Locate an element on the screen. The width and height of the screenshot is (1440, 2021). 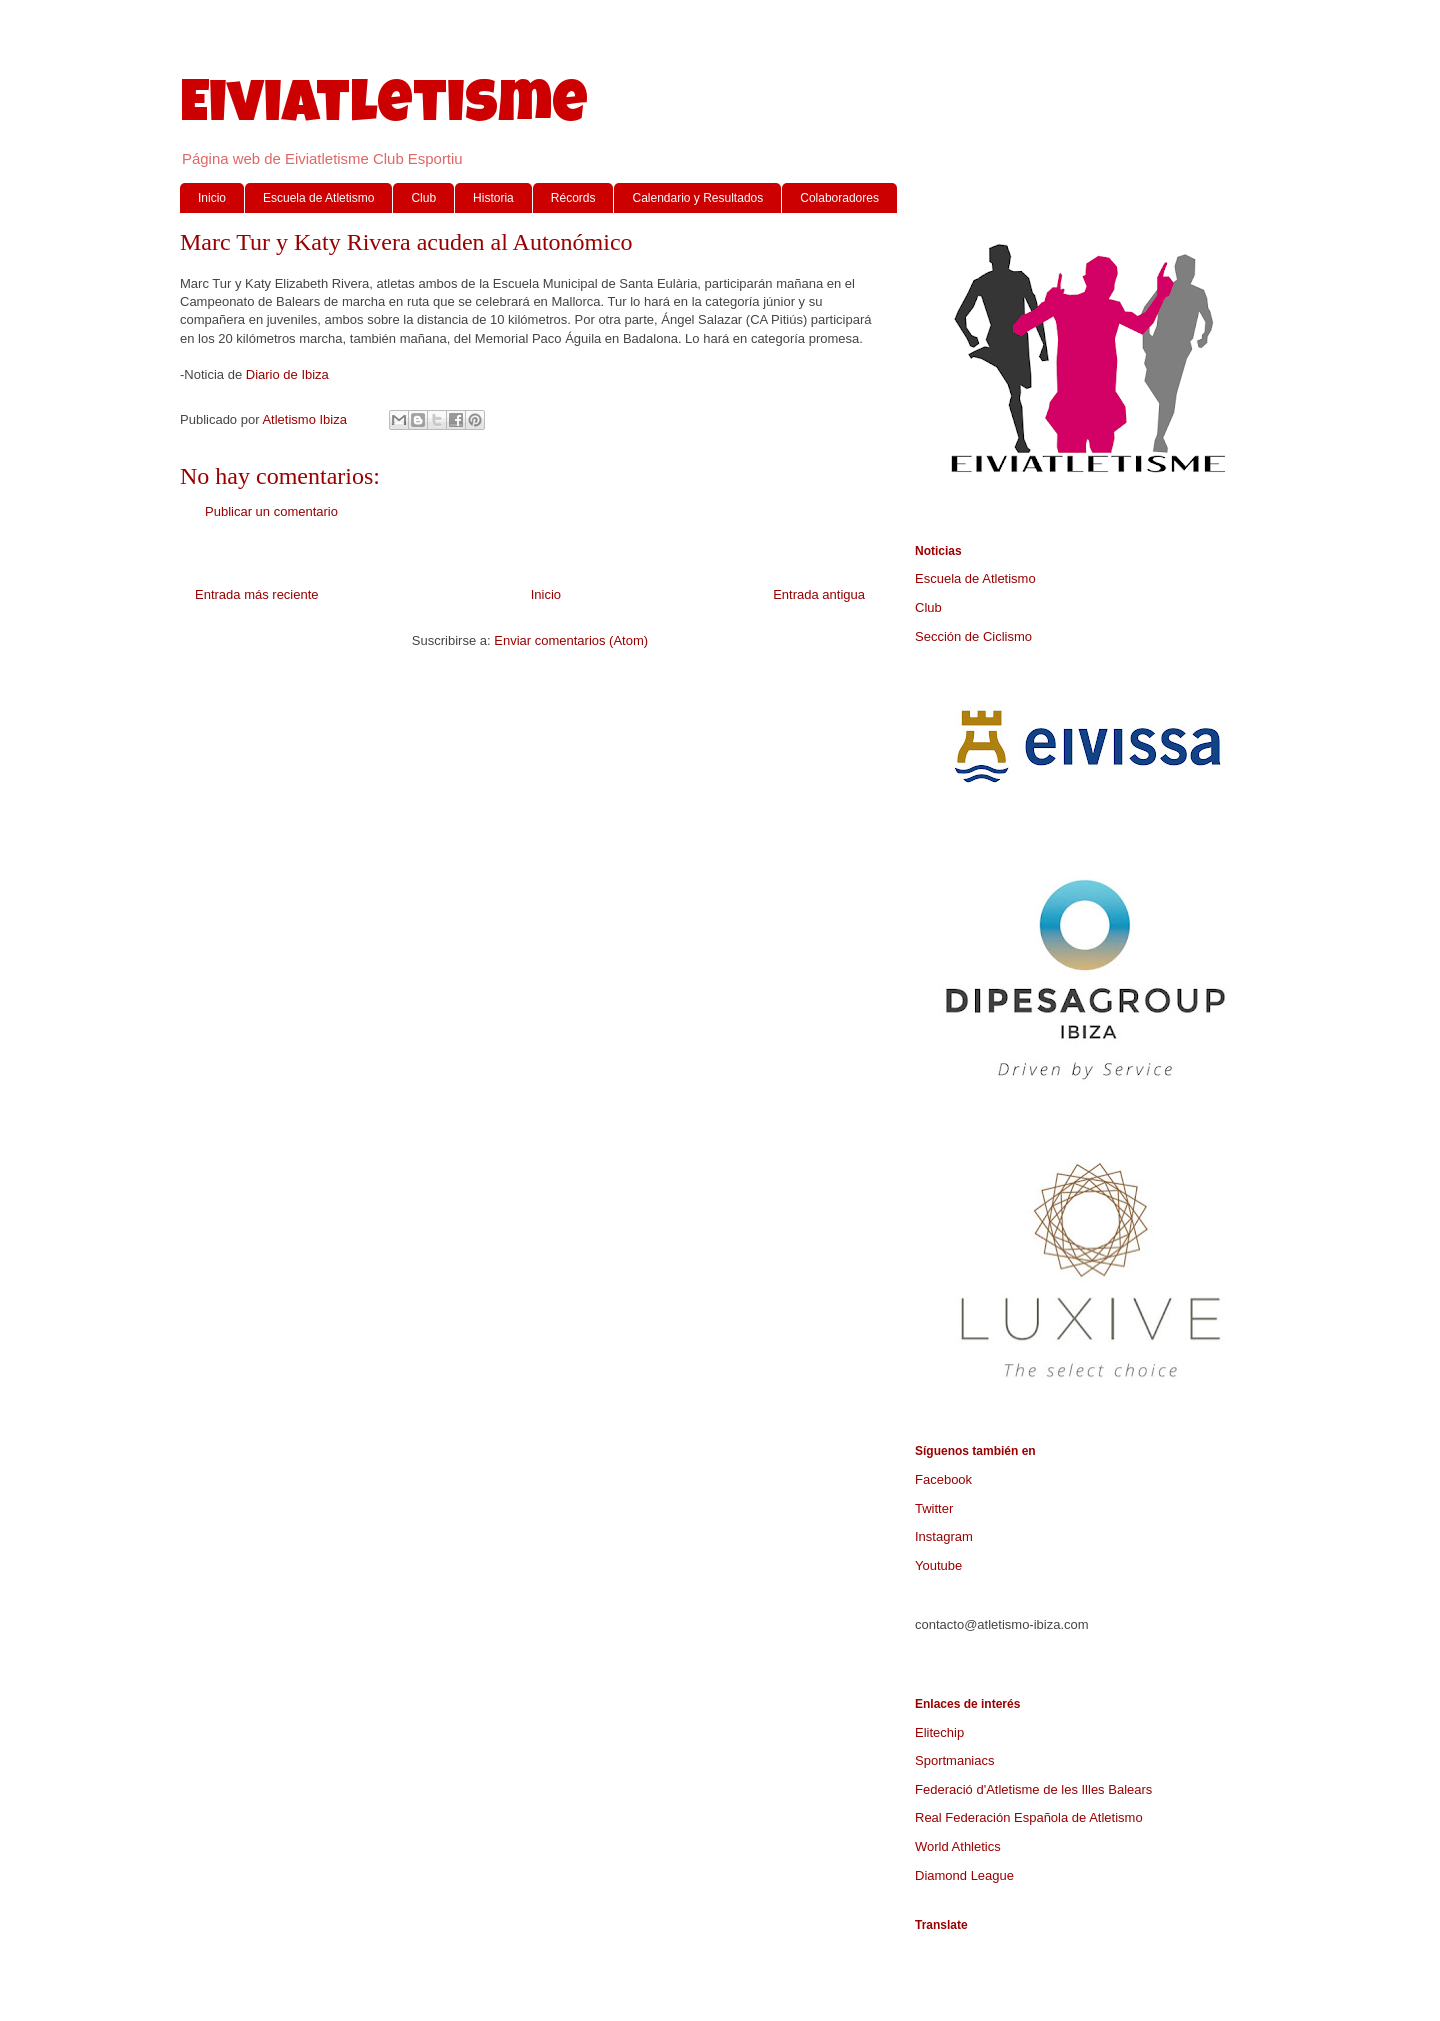
Enviar comentarios (Atom) is located at coordinates (571, 640).